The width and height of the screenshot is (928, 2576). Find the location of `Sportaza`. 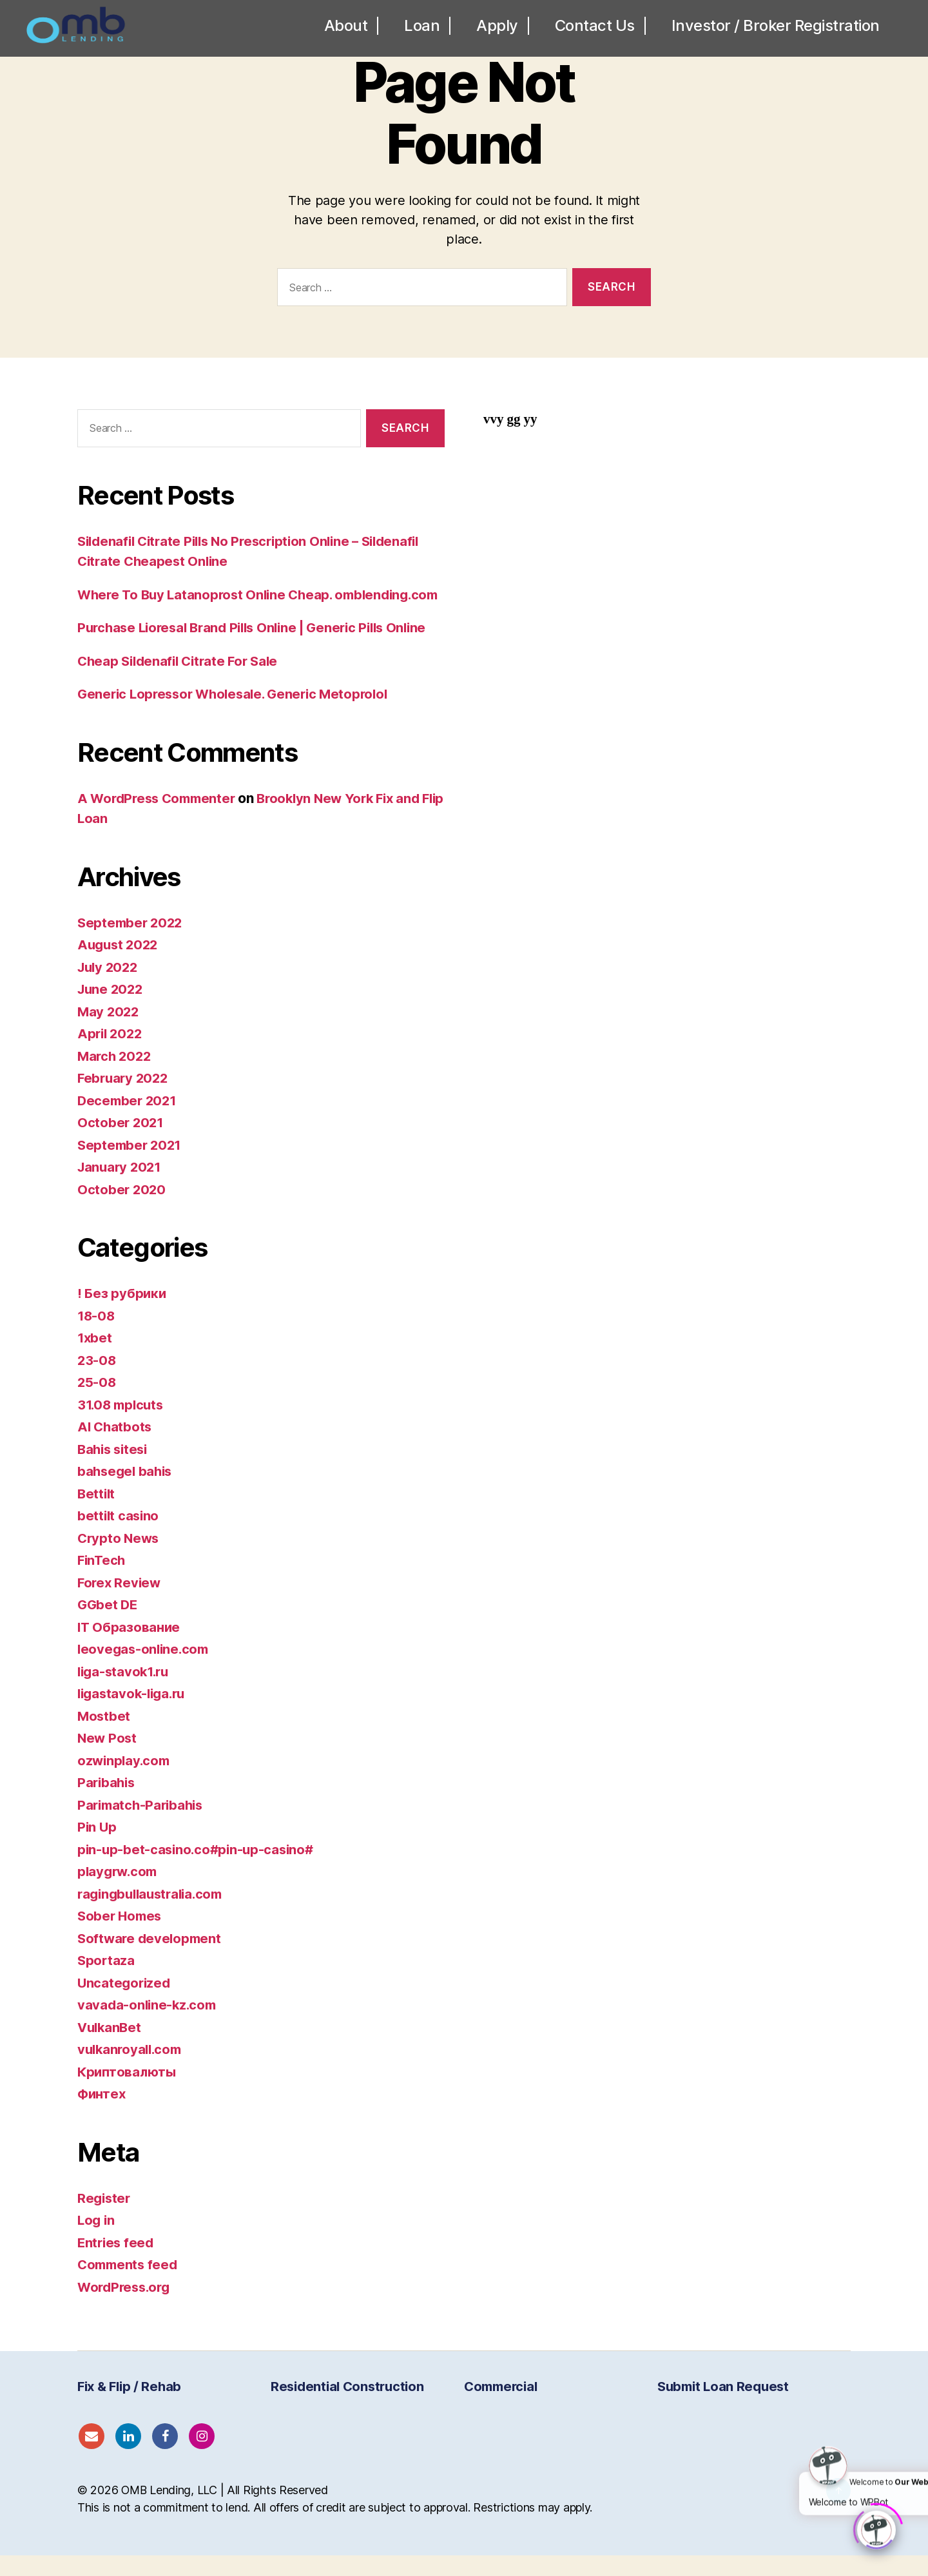

Sportaza is located at coordinates (106, 1981).